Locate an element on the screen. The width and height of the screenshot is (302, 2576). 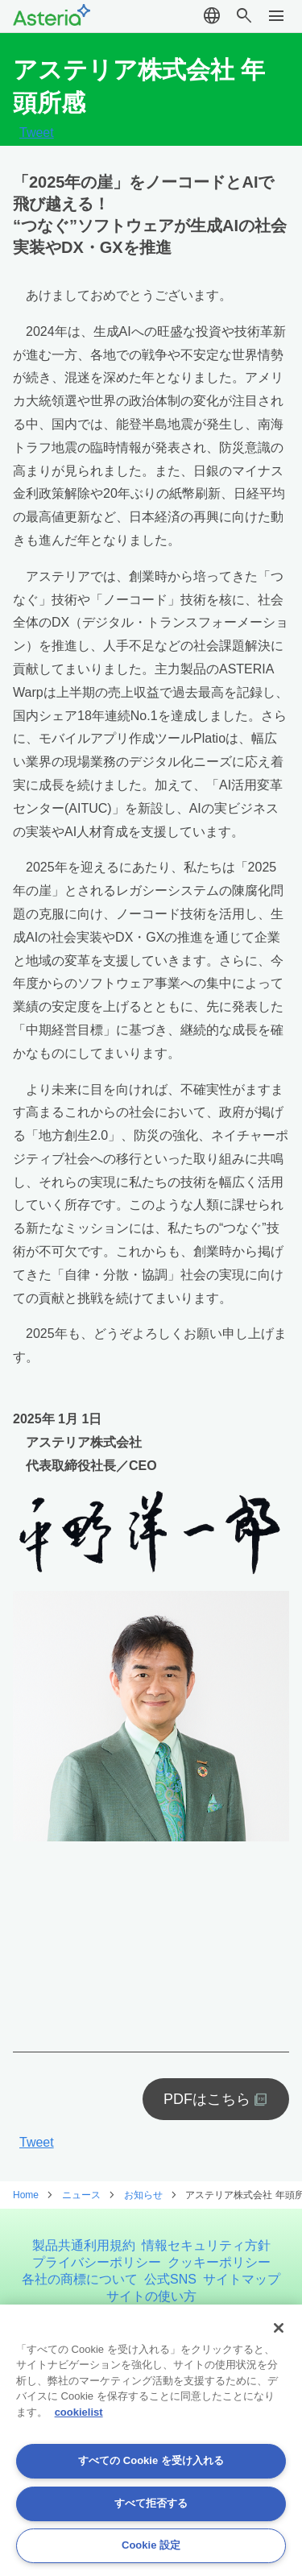
Tweet is located at coordinates (36, 132).